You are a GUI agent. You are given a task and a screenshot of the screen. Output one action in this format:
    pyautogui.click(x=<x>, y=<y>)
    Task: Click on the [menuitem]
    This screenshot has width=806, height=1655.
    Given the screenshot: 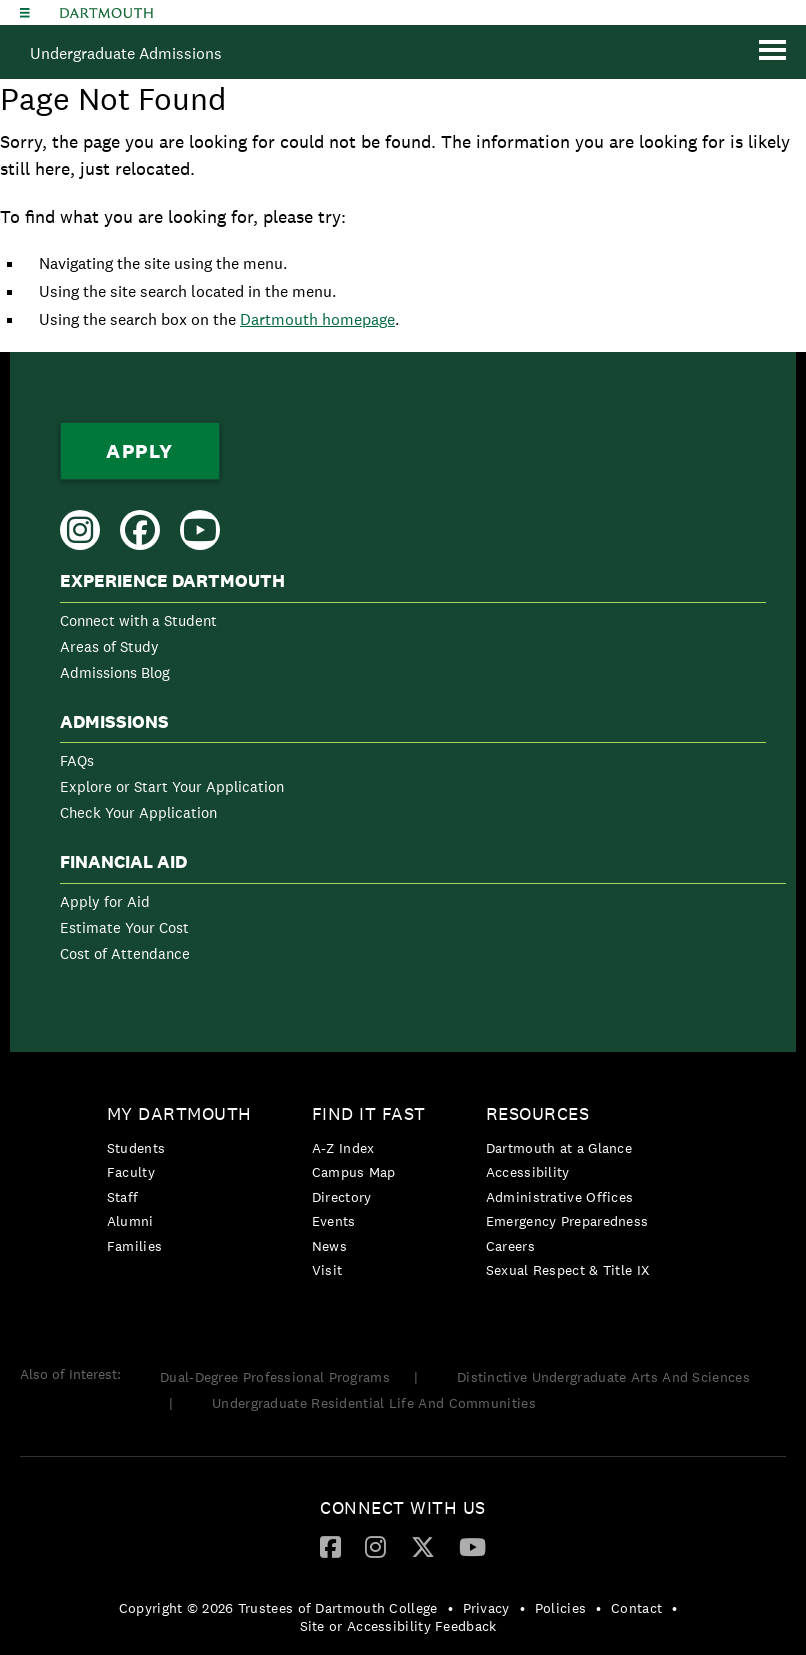 What is the action you would take?
    pyautogui.click(x=413, y=630)
    